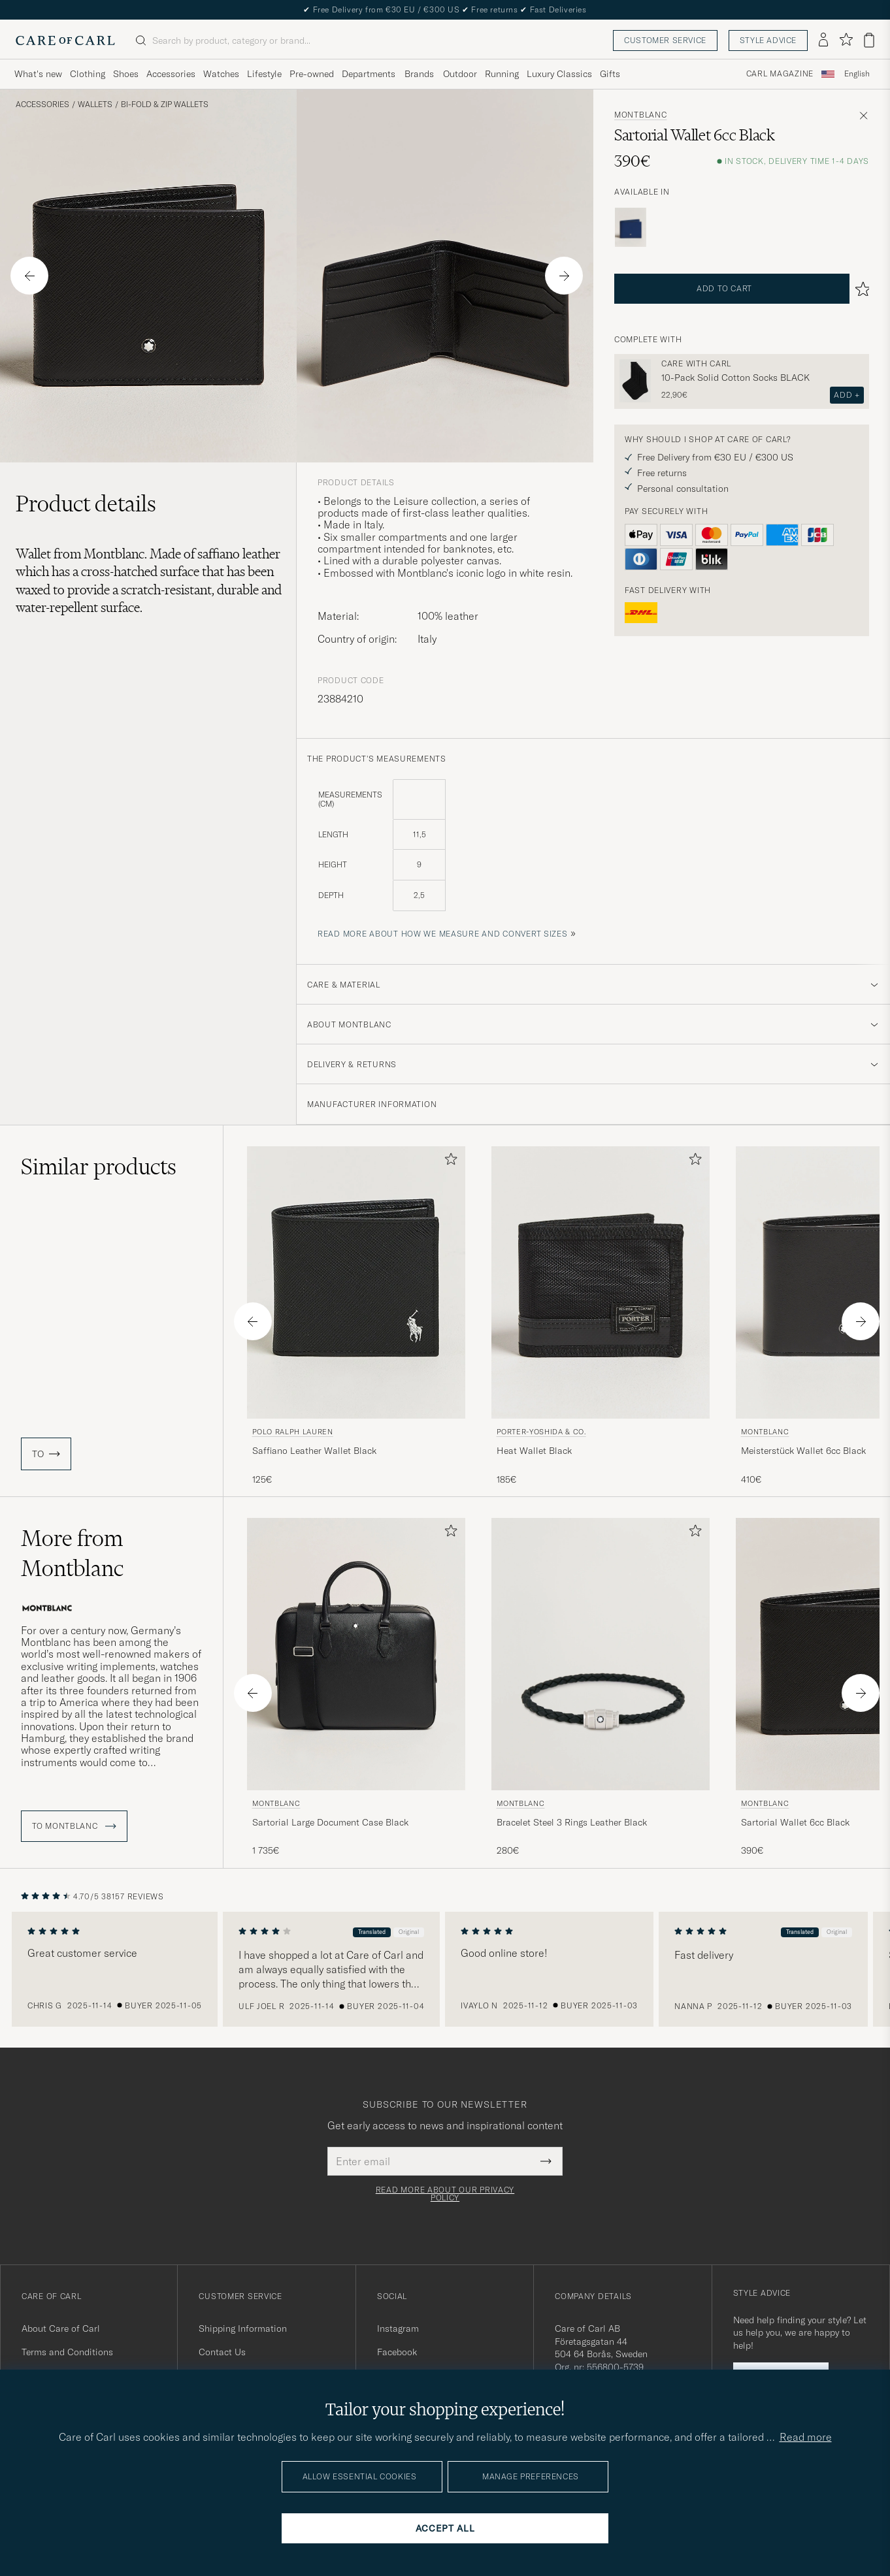 The width and height of the screenshot is (890, 2576). I want to click on Wallets, so click(95, 104).